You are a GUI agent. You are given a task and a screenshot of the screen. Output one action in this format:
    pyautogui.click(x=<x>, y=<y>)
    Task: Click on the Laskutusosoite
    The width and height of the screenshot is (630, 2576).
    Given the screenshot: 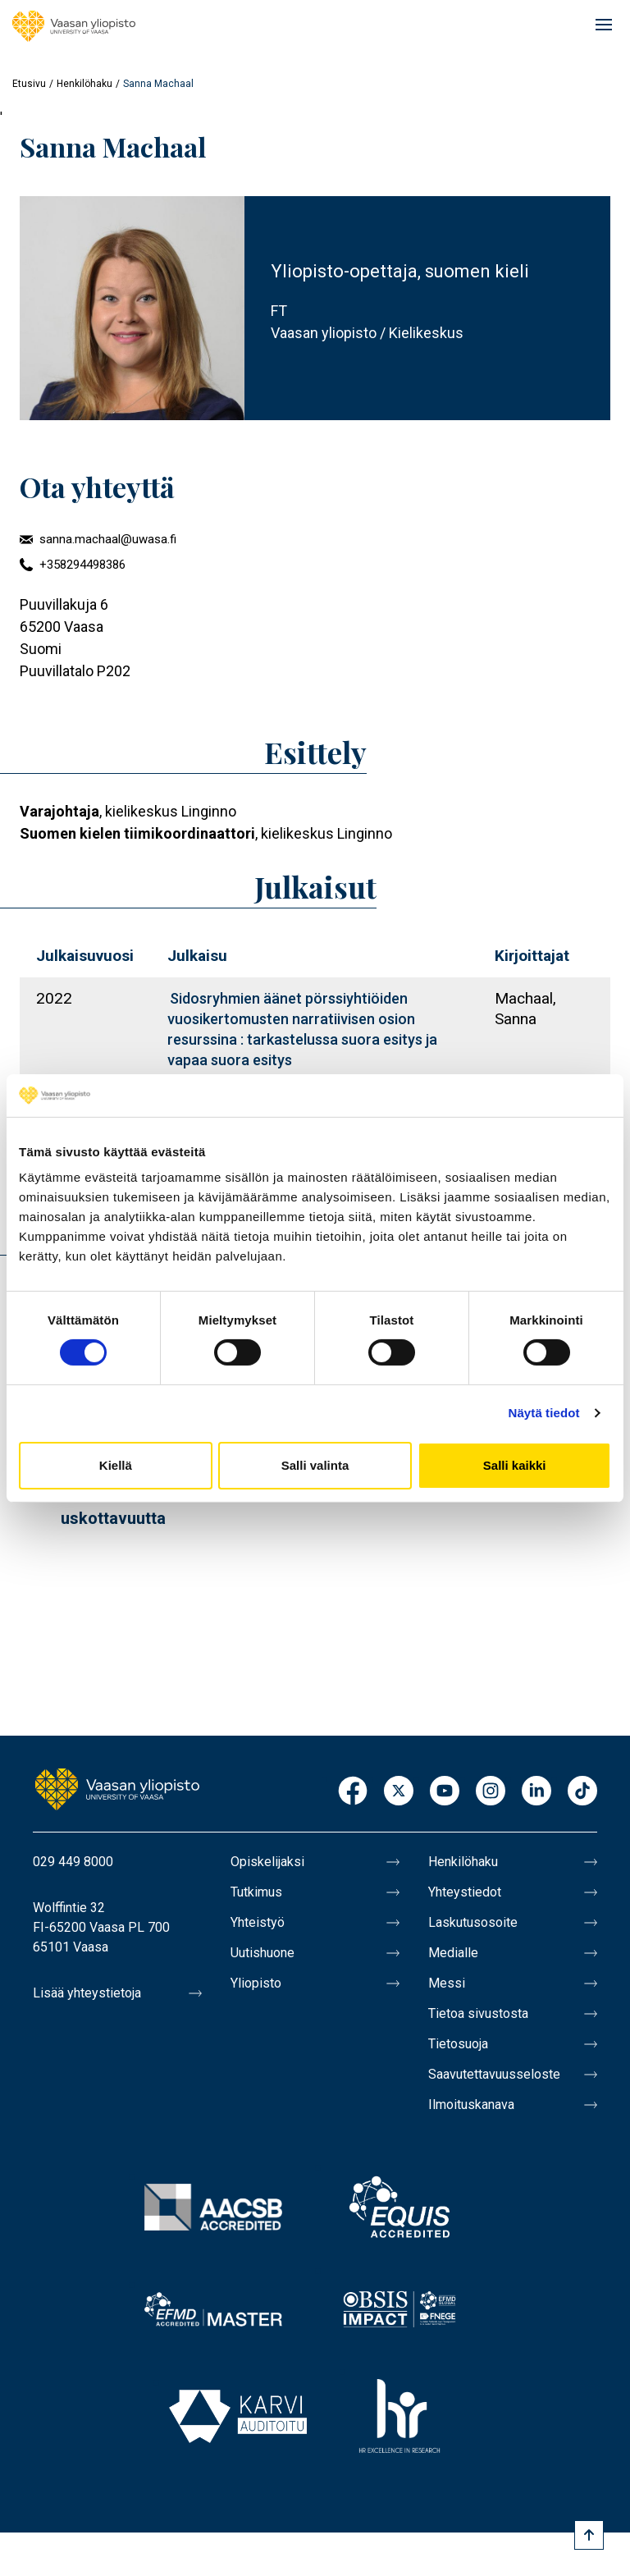 What is the action you would take?
    pyautogui.click(x=473, y=1922)
    